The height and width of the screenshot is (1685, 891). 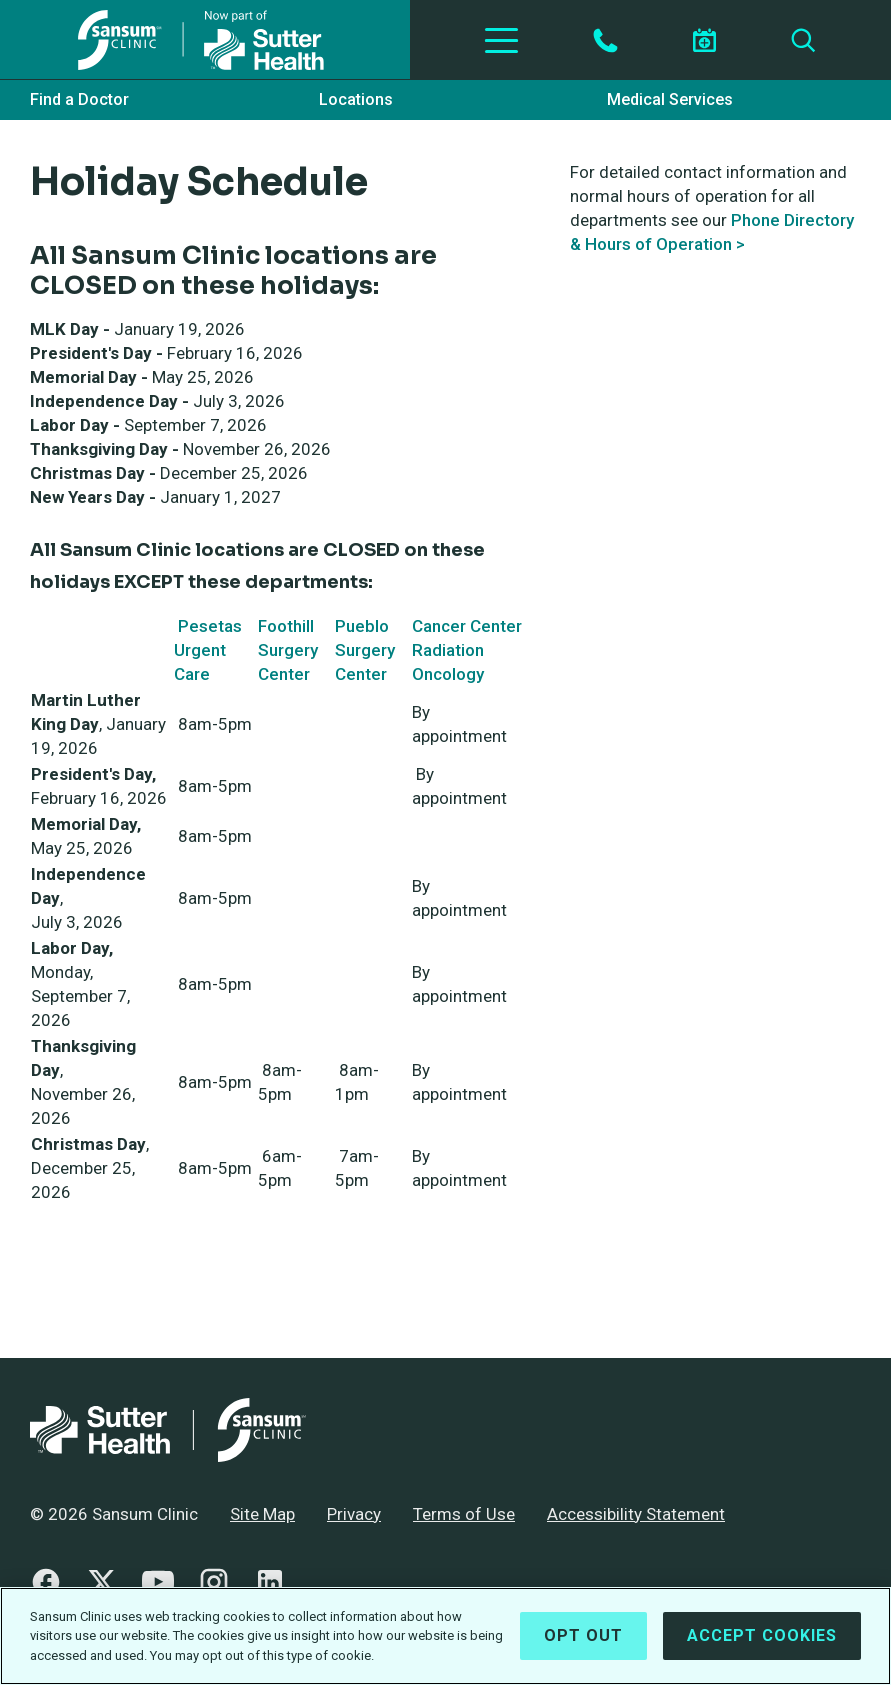 What do you see at coordinates (501, 40) in the screenshot?
I see `[Toggle Navigation]` at bounding box center [501, 40].